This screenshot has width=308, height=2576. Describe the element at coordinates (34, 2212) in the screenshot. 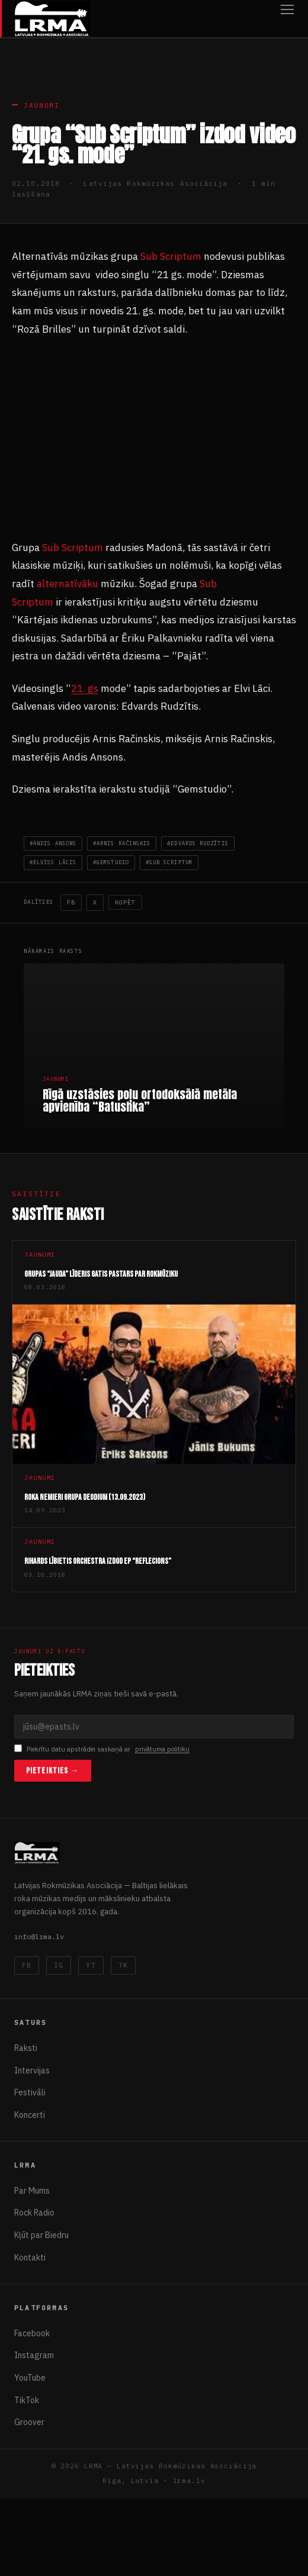

I see `Rock Radio` at that location.